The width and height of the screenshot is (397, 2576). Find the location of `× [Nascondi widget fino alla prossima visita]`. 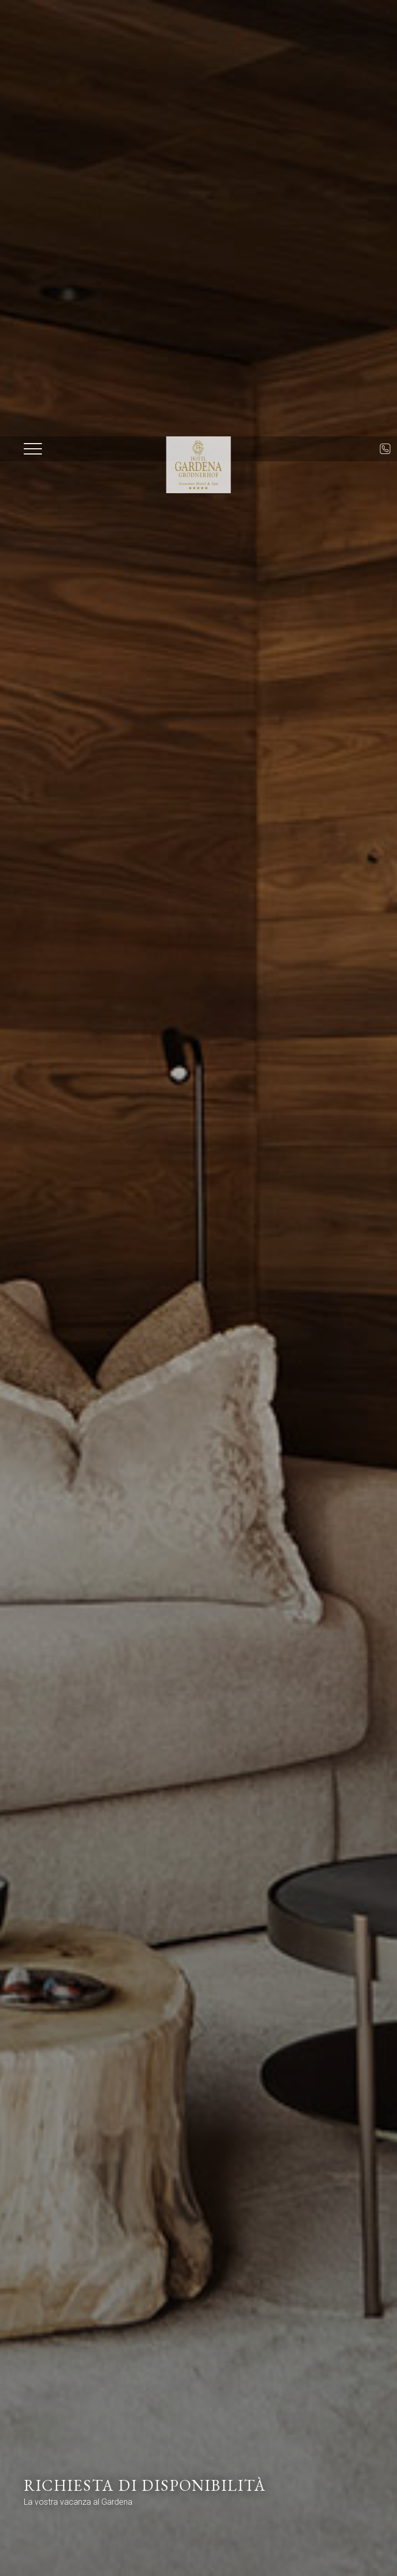

× [Nascondi widget fino alla prossima visita] is located at coordinates (34, 2511).